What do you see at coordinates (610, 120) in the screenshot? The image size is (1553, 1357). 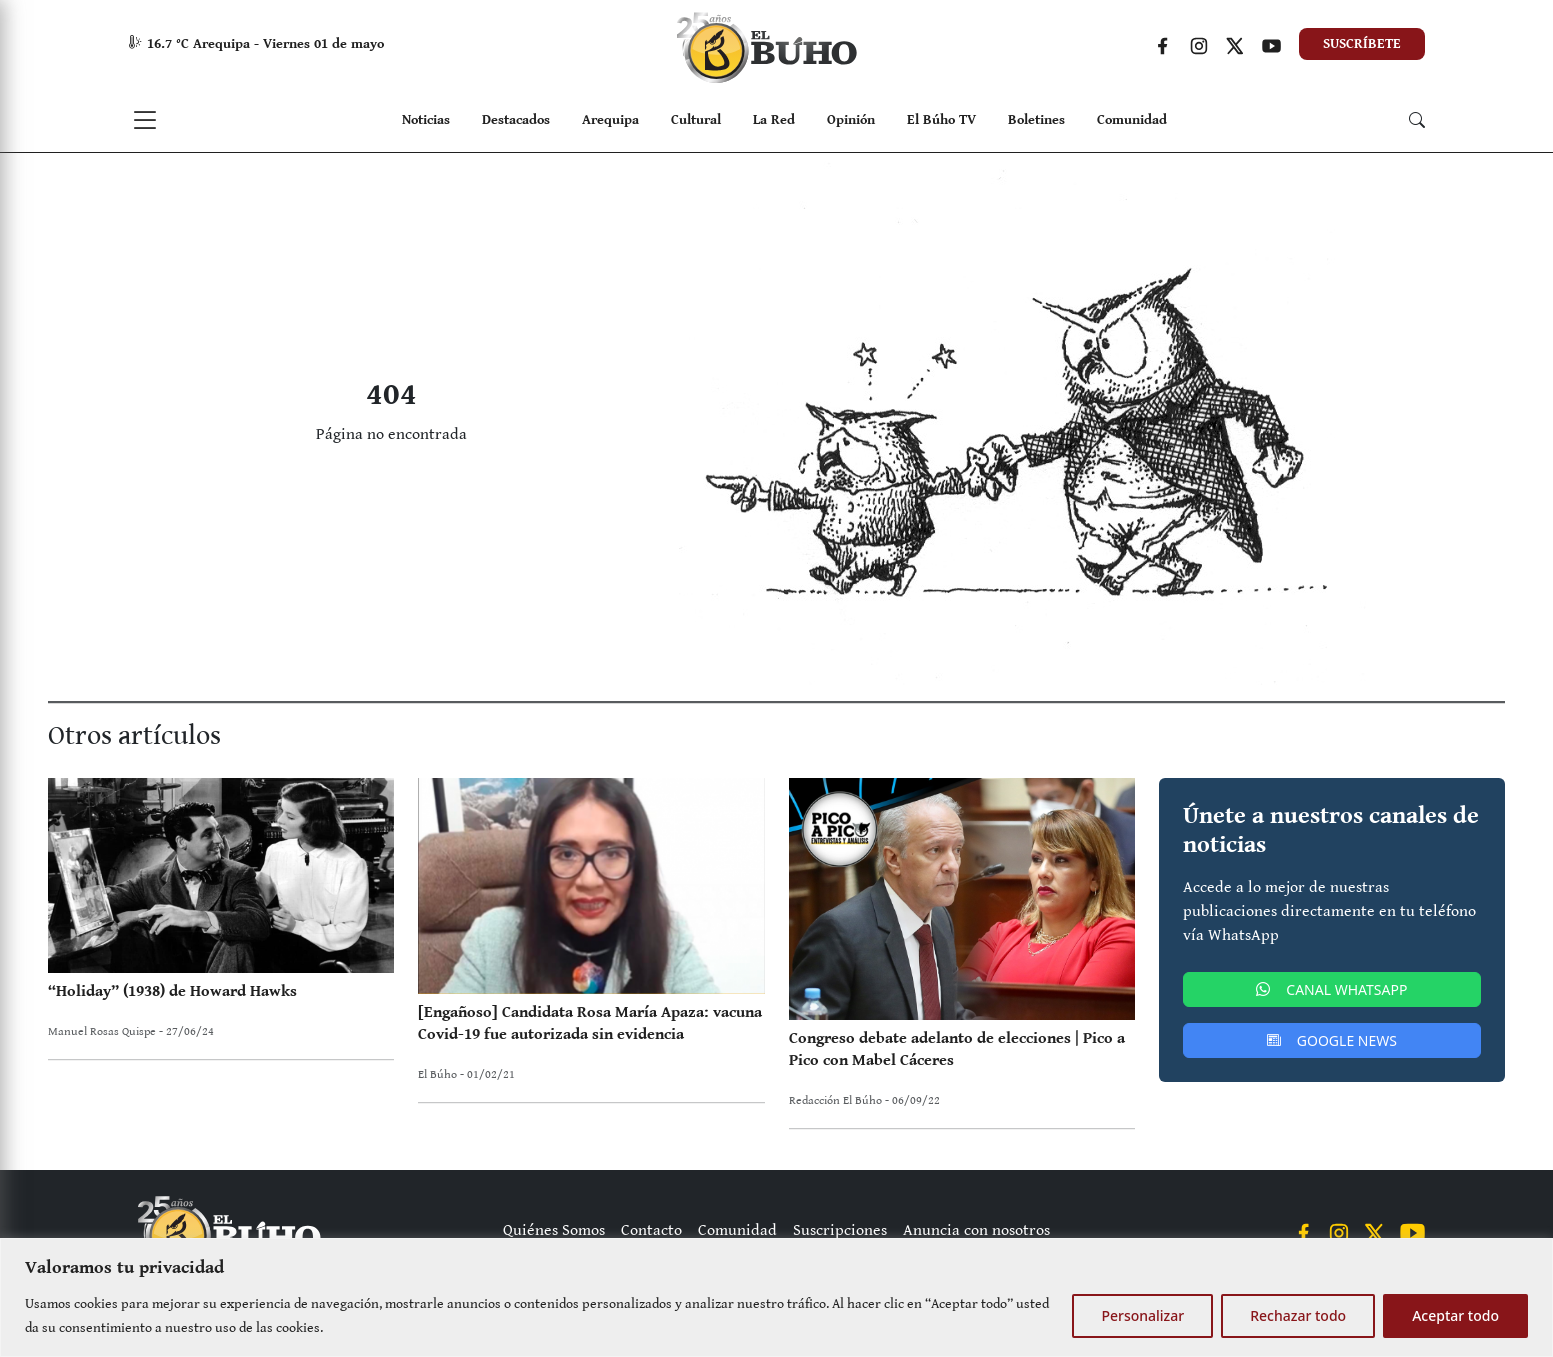 I see `Arequipa` at bounding box center [610, 120].